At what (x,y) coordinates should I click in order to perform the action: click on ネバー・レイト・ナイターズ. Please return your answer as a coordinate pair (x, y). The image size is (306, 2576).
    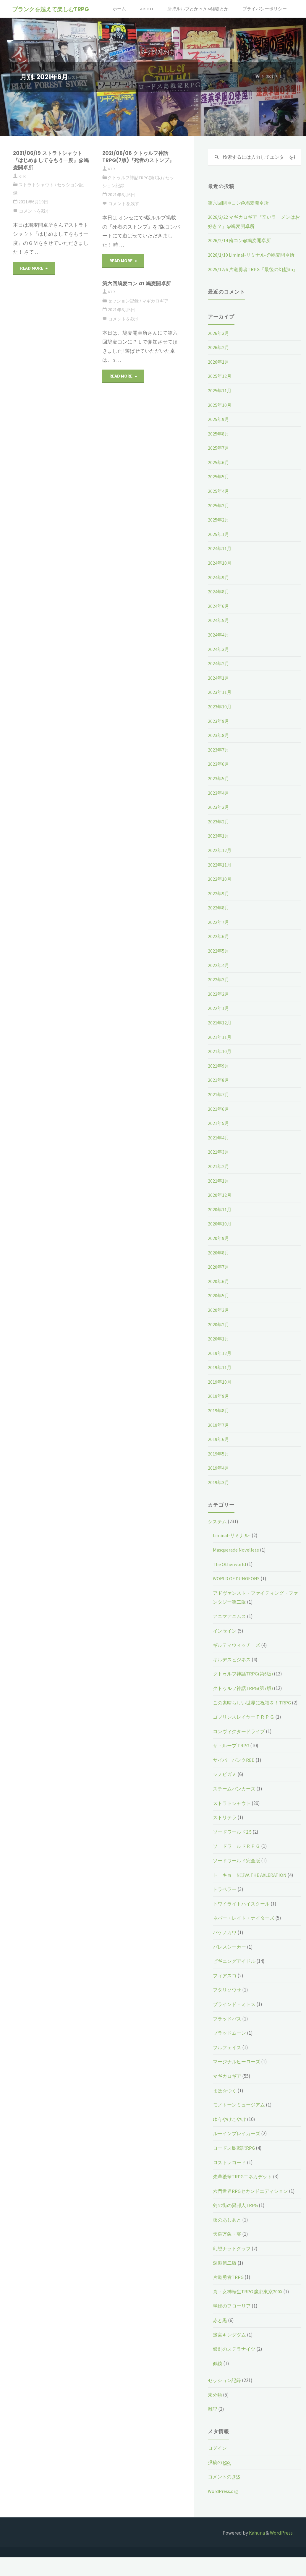
    Looking at the image, I should click on (245, 1937).